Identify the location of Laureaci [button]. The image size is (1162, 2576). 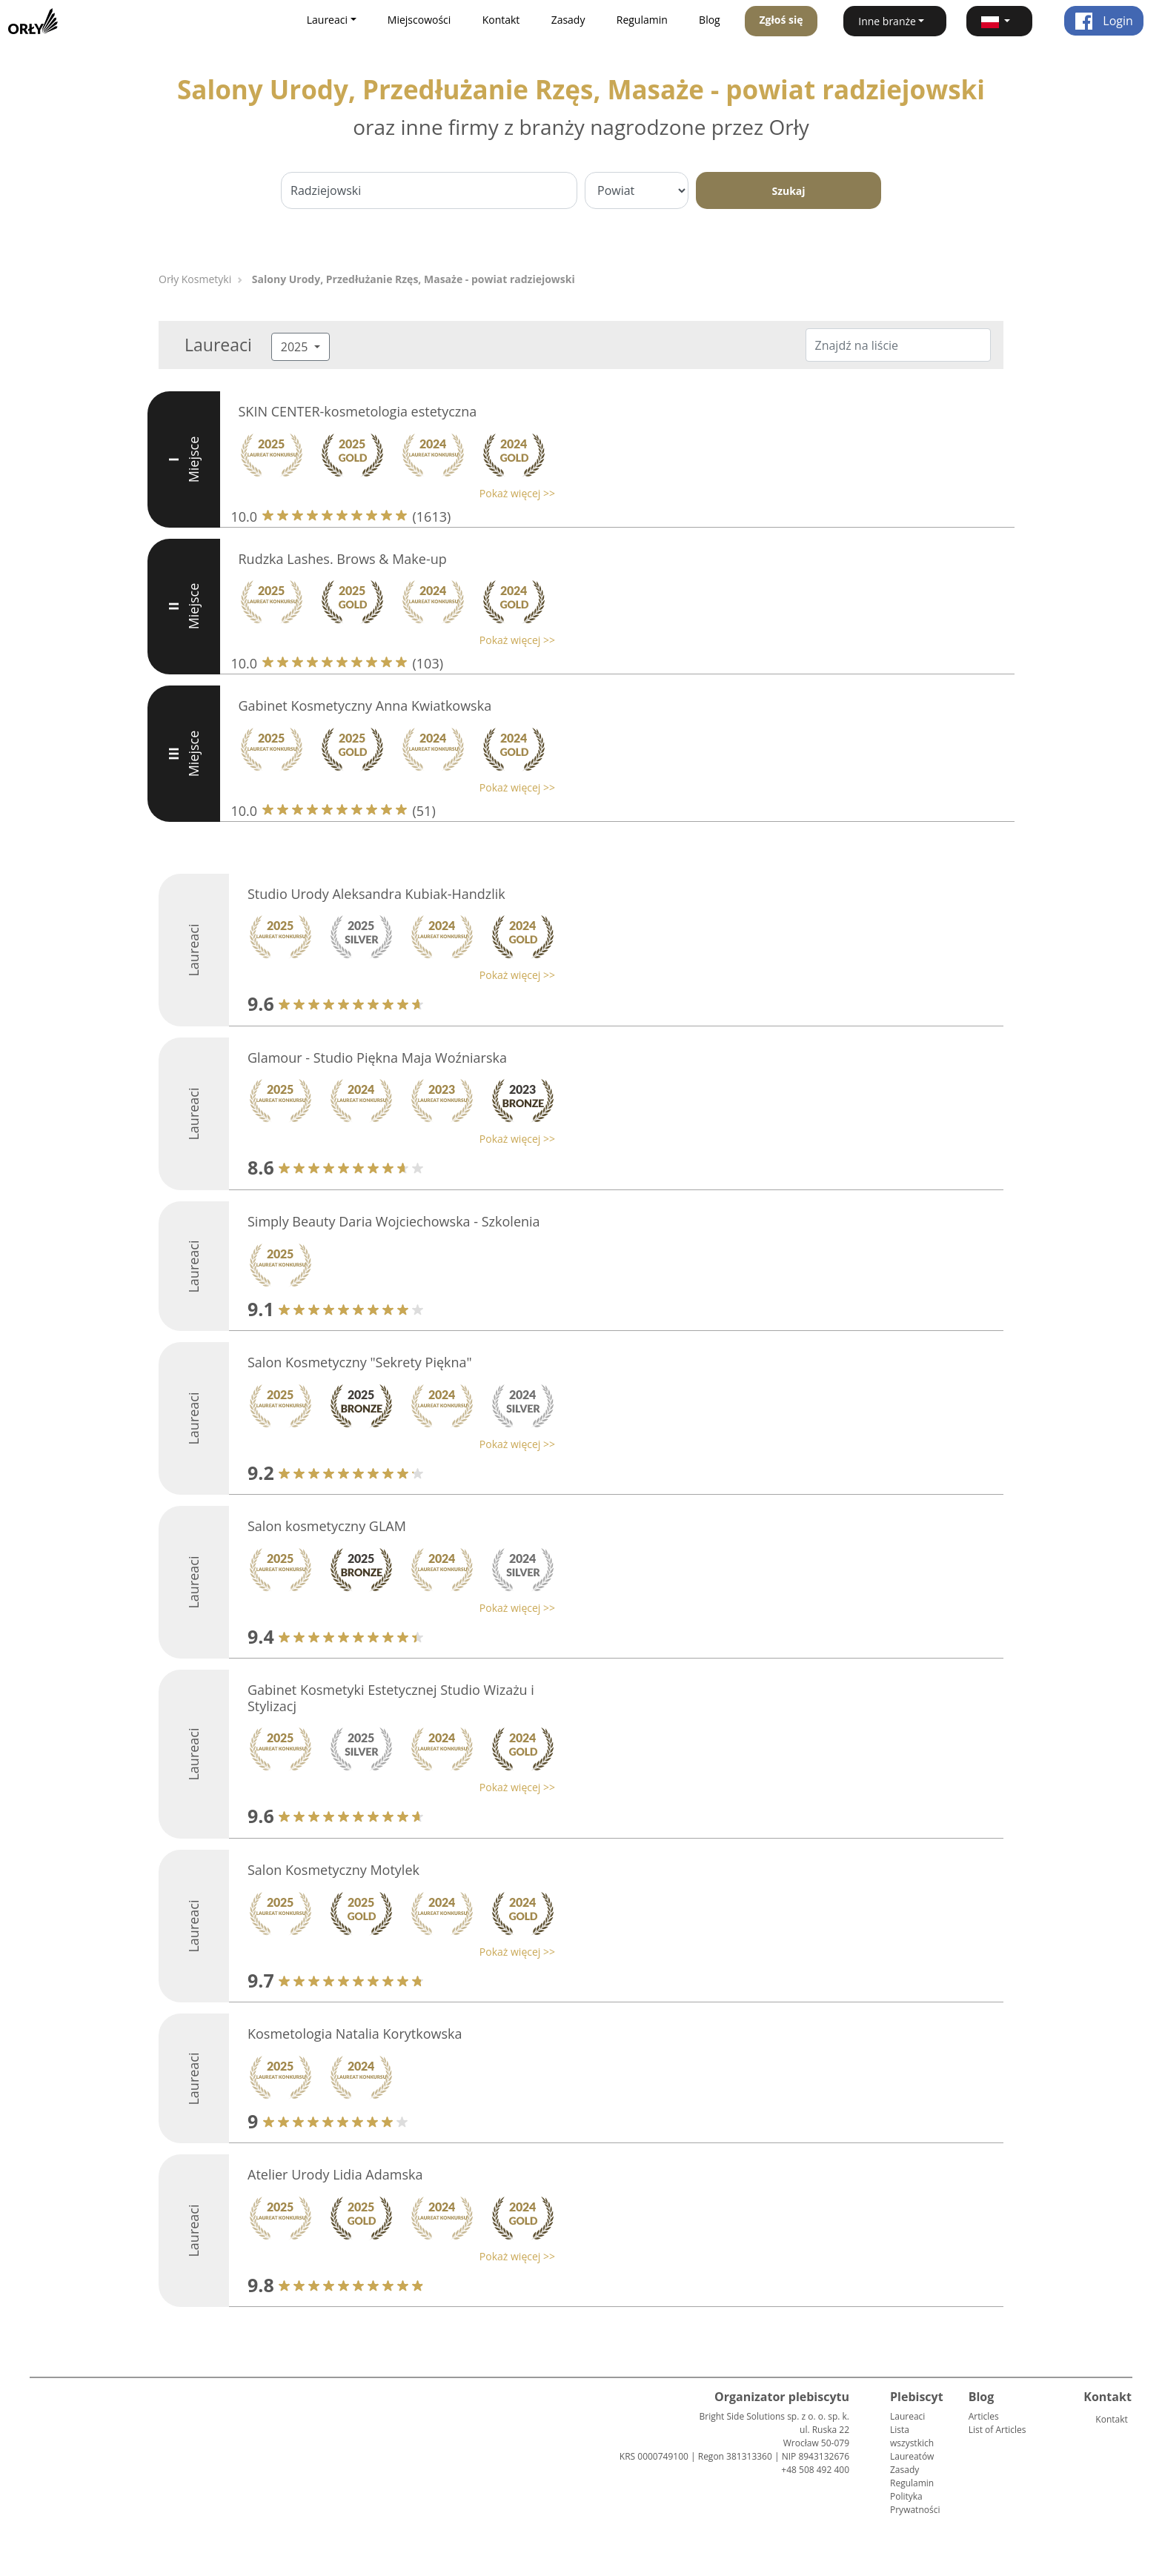
(327, 20).